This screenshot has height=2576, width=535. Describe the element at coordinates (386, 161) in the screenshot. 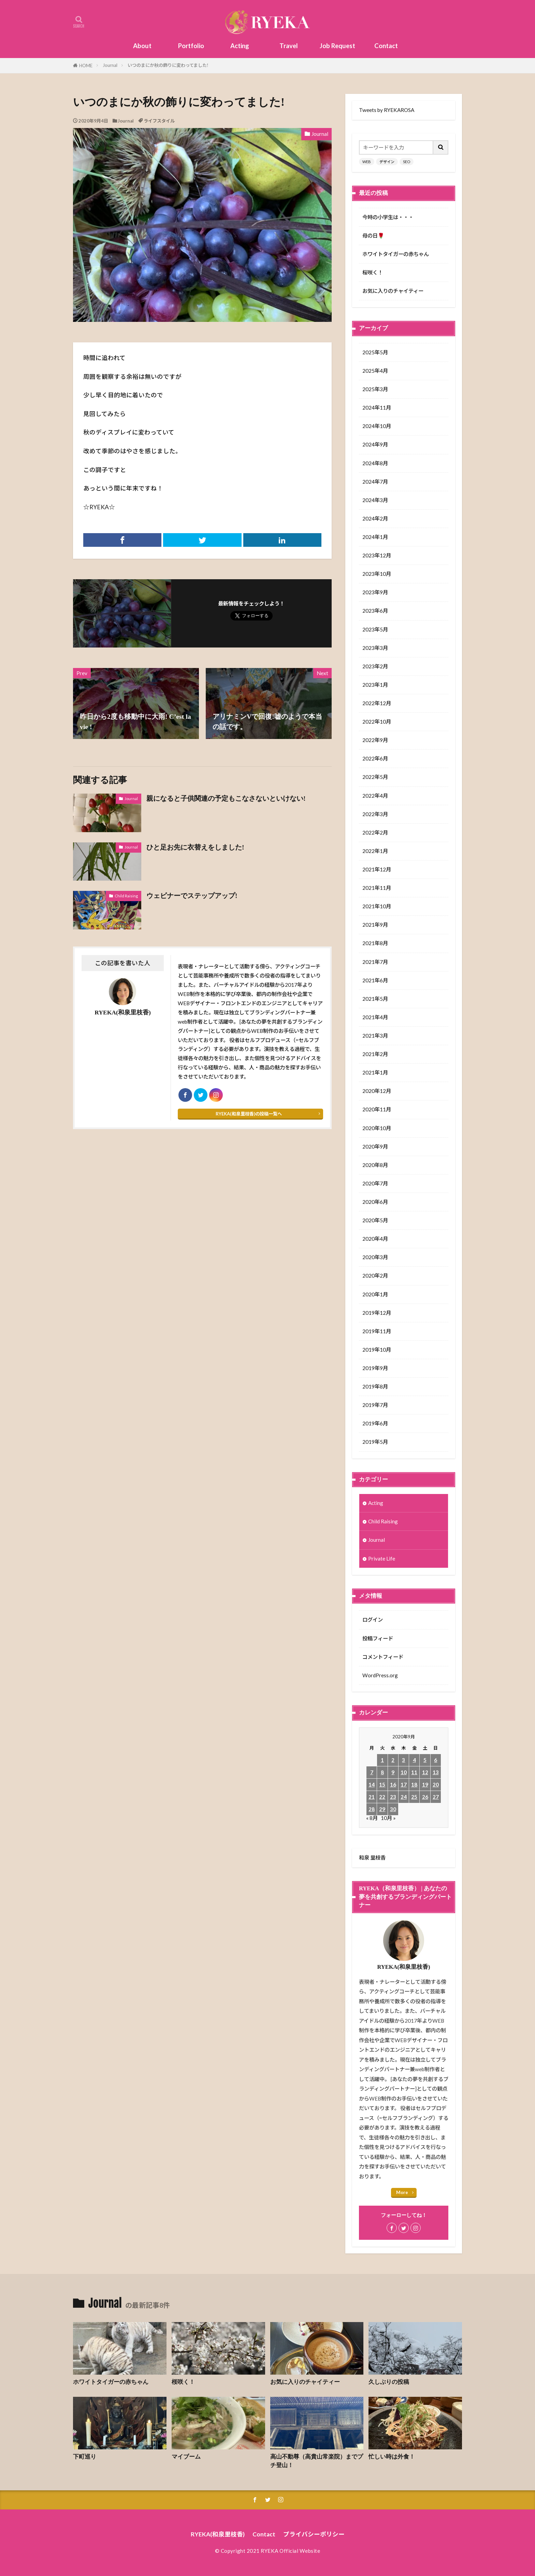

I see `デザイン` at that location.